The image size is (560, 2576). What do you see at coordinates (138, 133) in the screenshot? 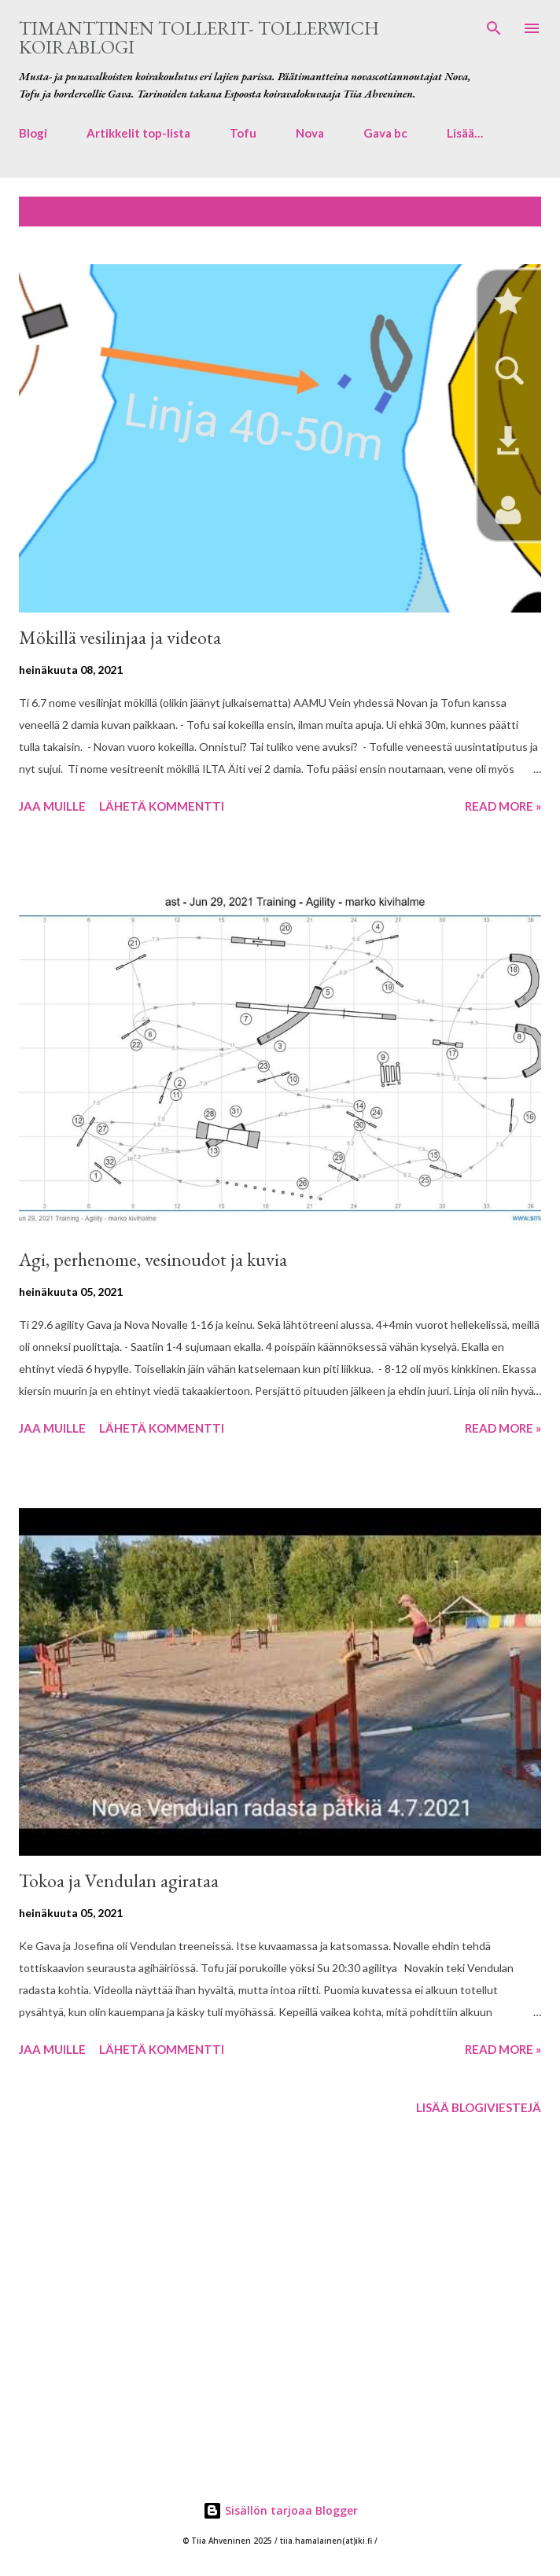
I see `Artikkelit top-lista` at bounding box center [138, 133].